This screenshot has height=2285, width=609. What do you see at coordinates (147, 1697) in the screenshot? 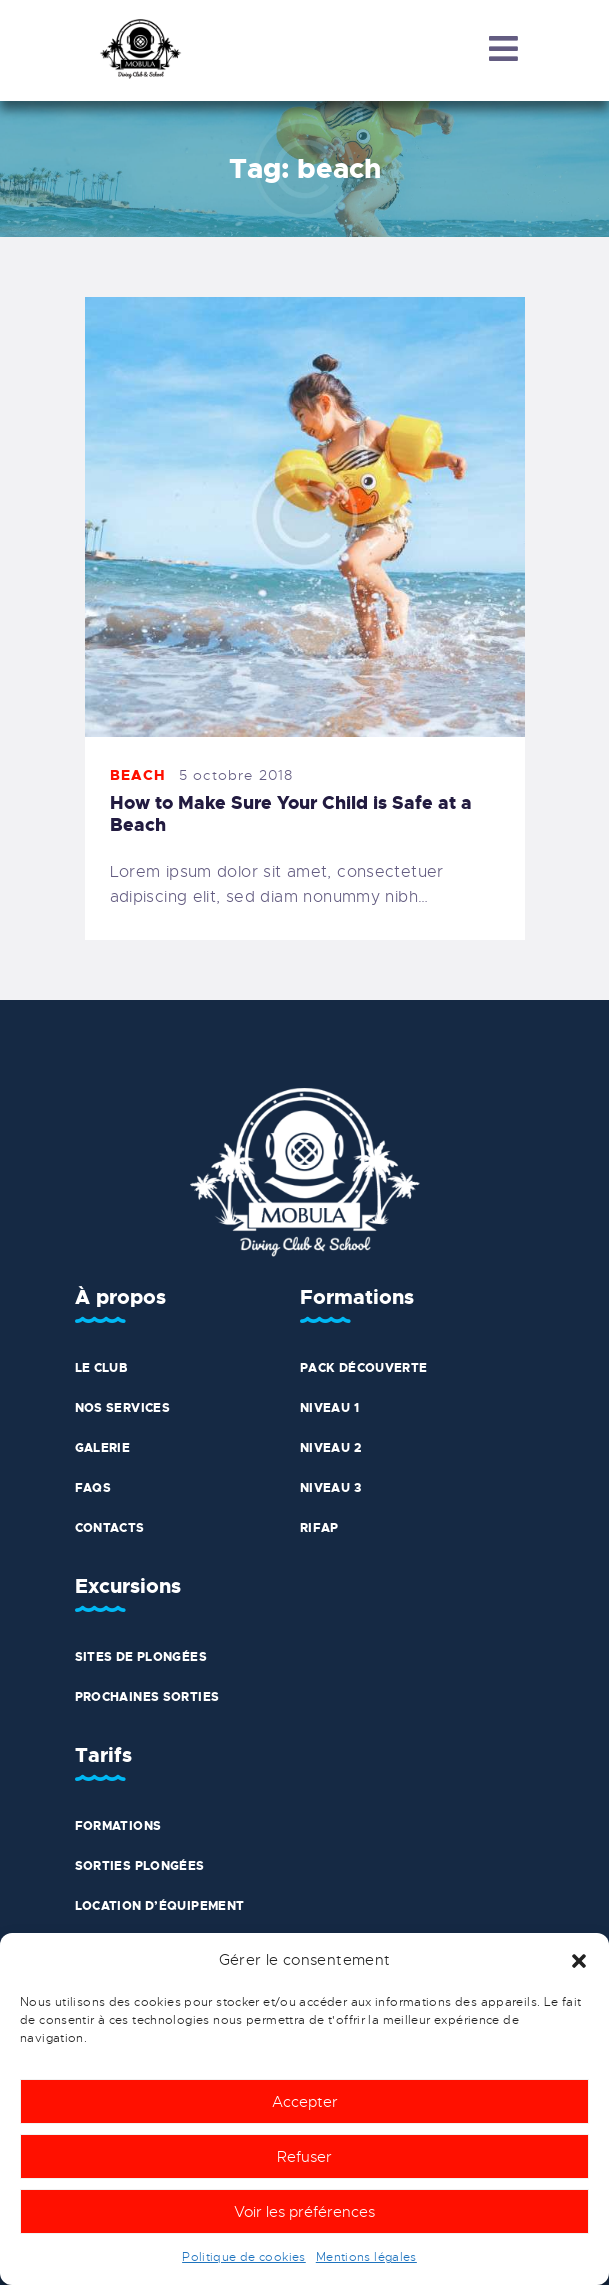
I see `Prochaines sorties` at bounding box center [147, 1697].